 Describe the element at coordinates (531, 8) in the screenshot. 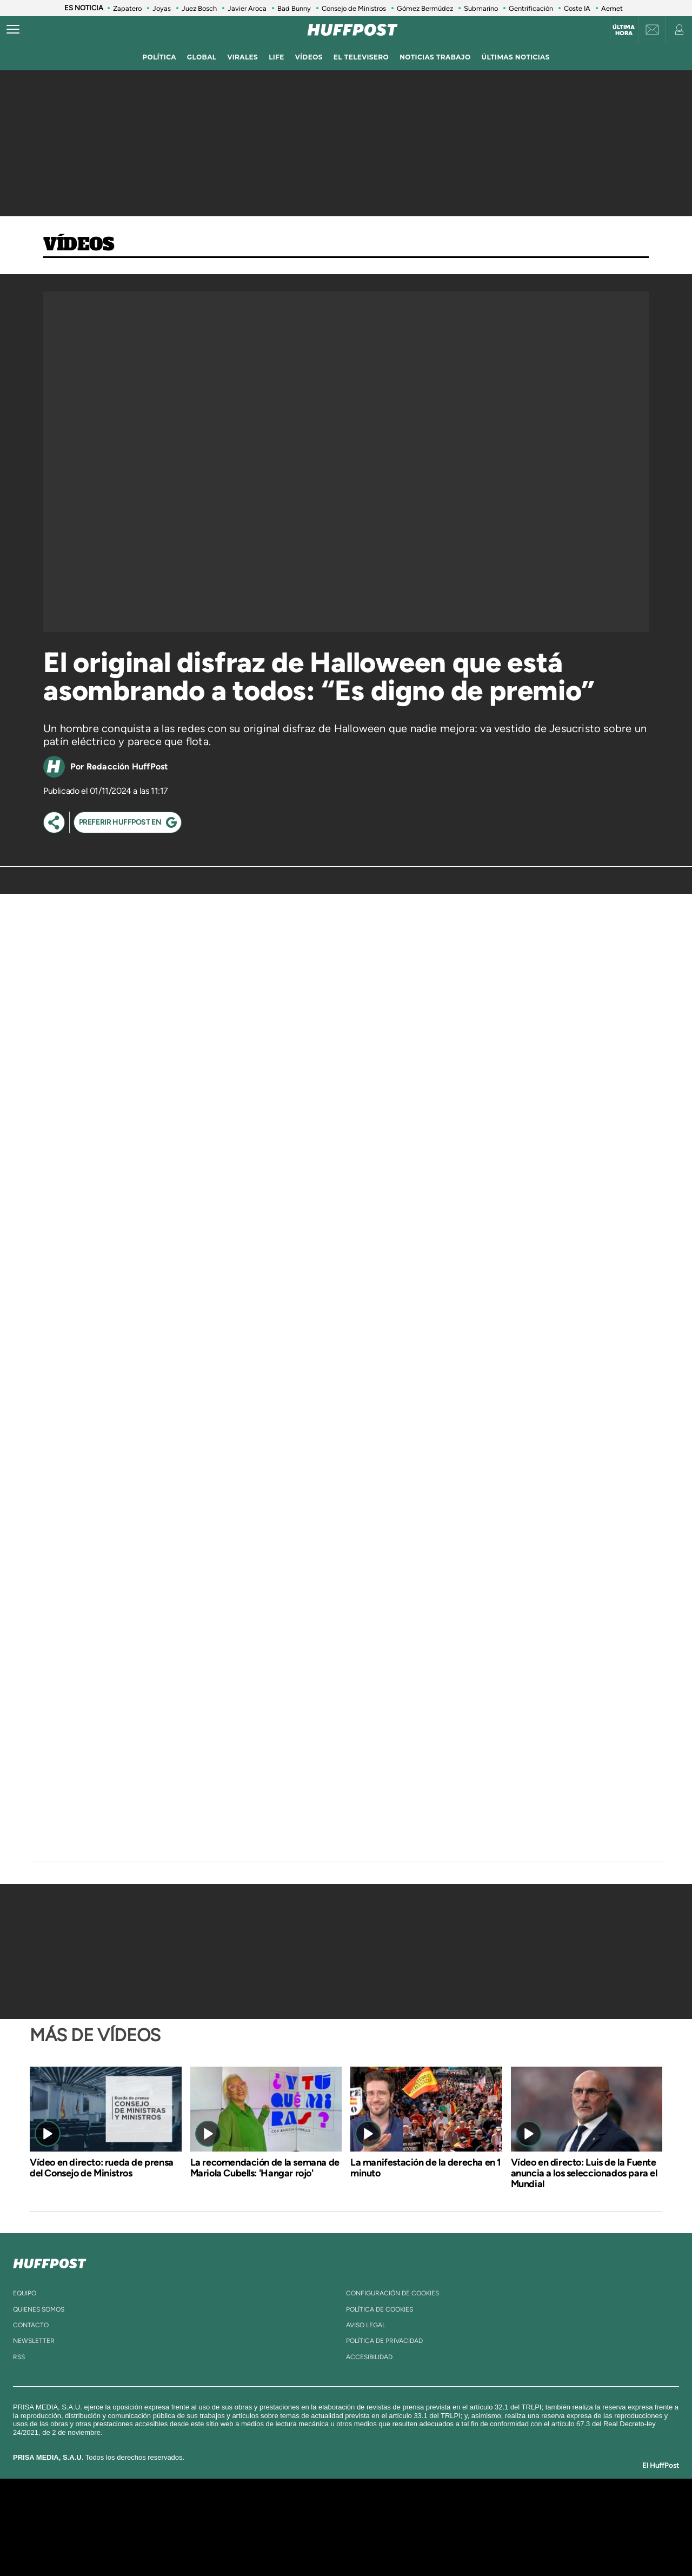

I see `Gentrificación` at that location.